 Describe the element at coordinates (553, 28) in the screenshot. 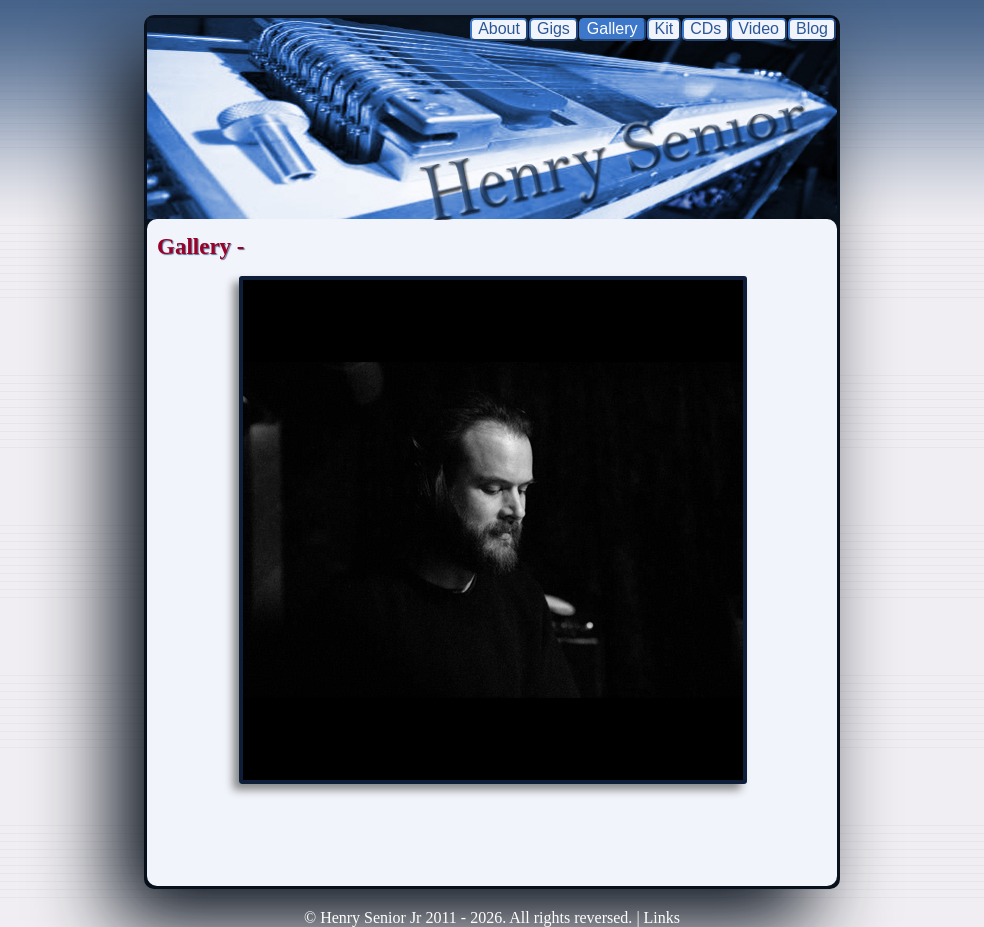

I see `Gigs` at that location.